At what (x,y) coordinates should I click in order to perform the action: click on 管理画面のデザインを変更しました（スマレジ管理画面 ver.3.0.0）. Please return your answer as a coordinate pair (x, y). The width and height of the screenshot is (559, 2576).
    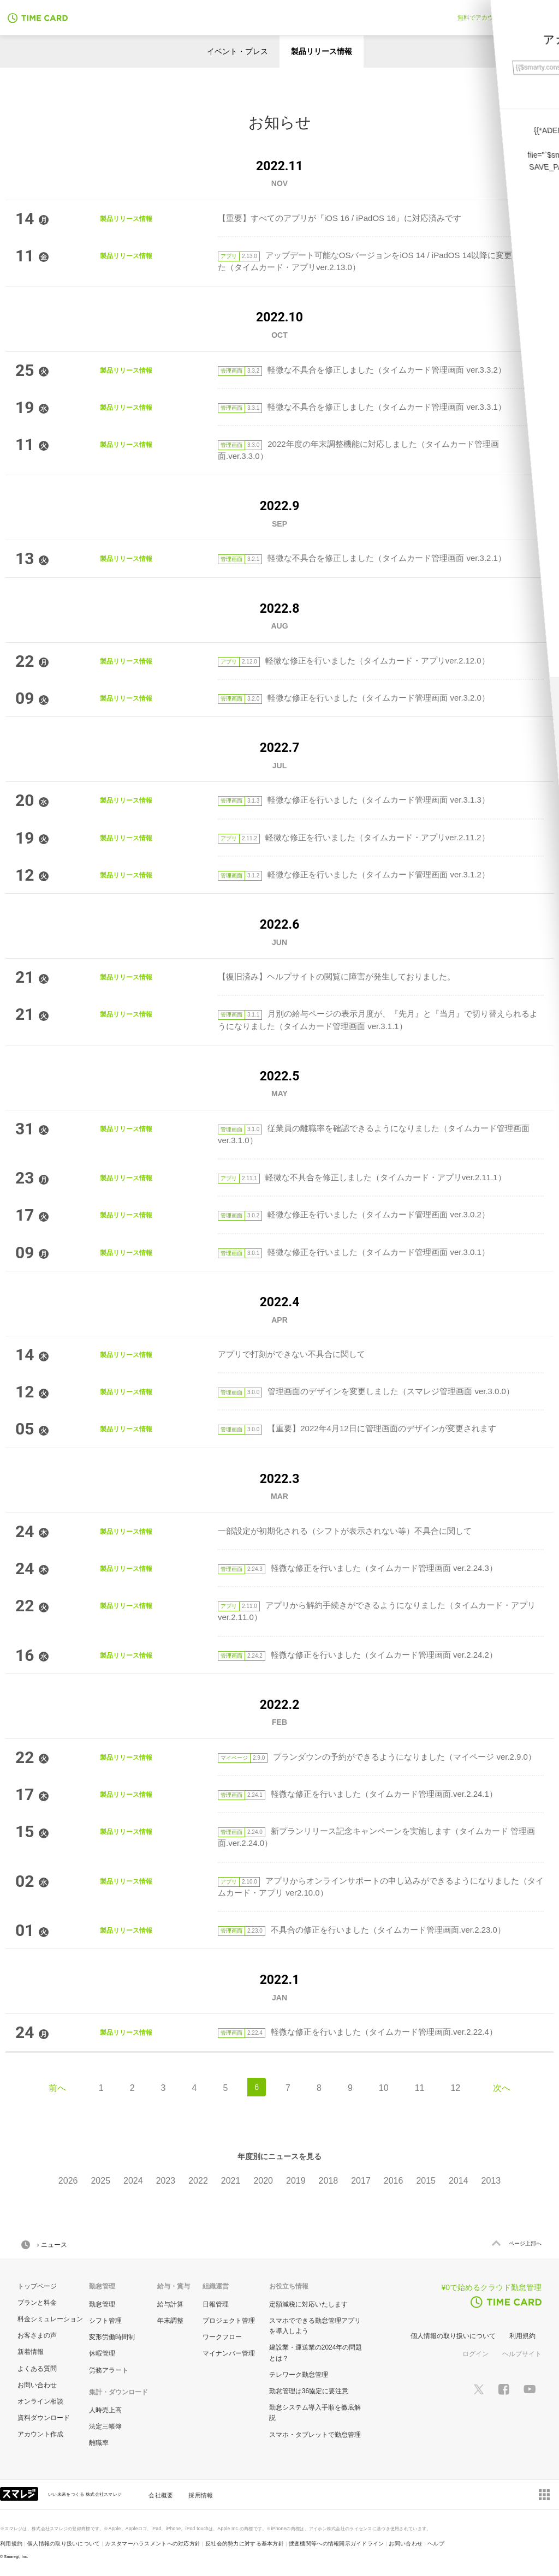
    Looking at the image, I should click on (366, 1391).